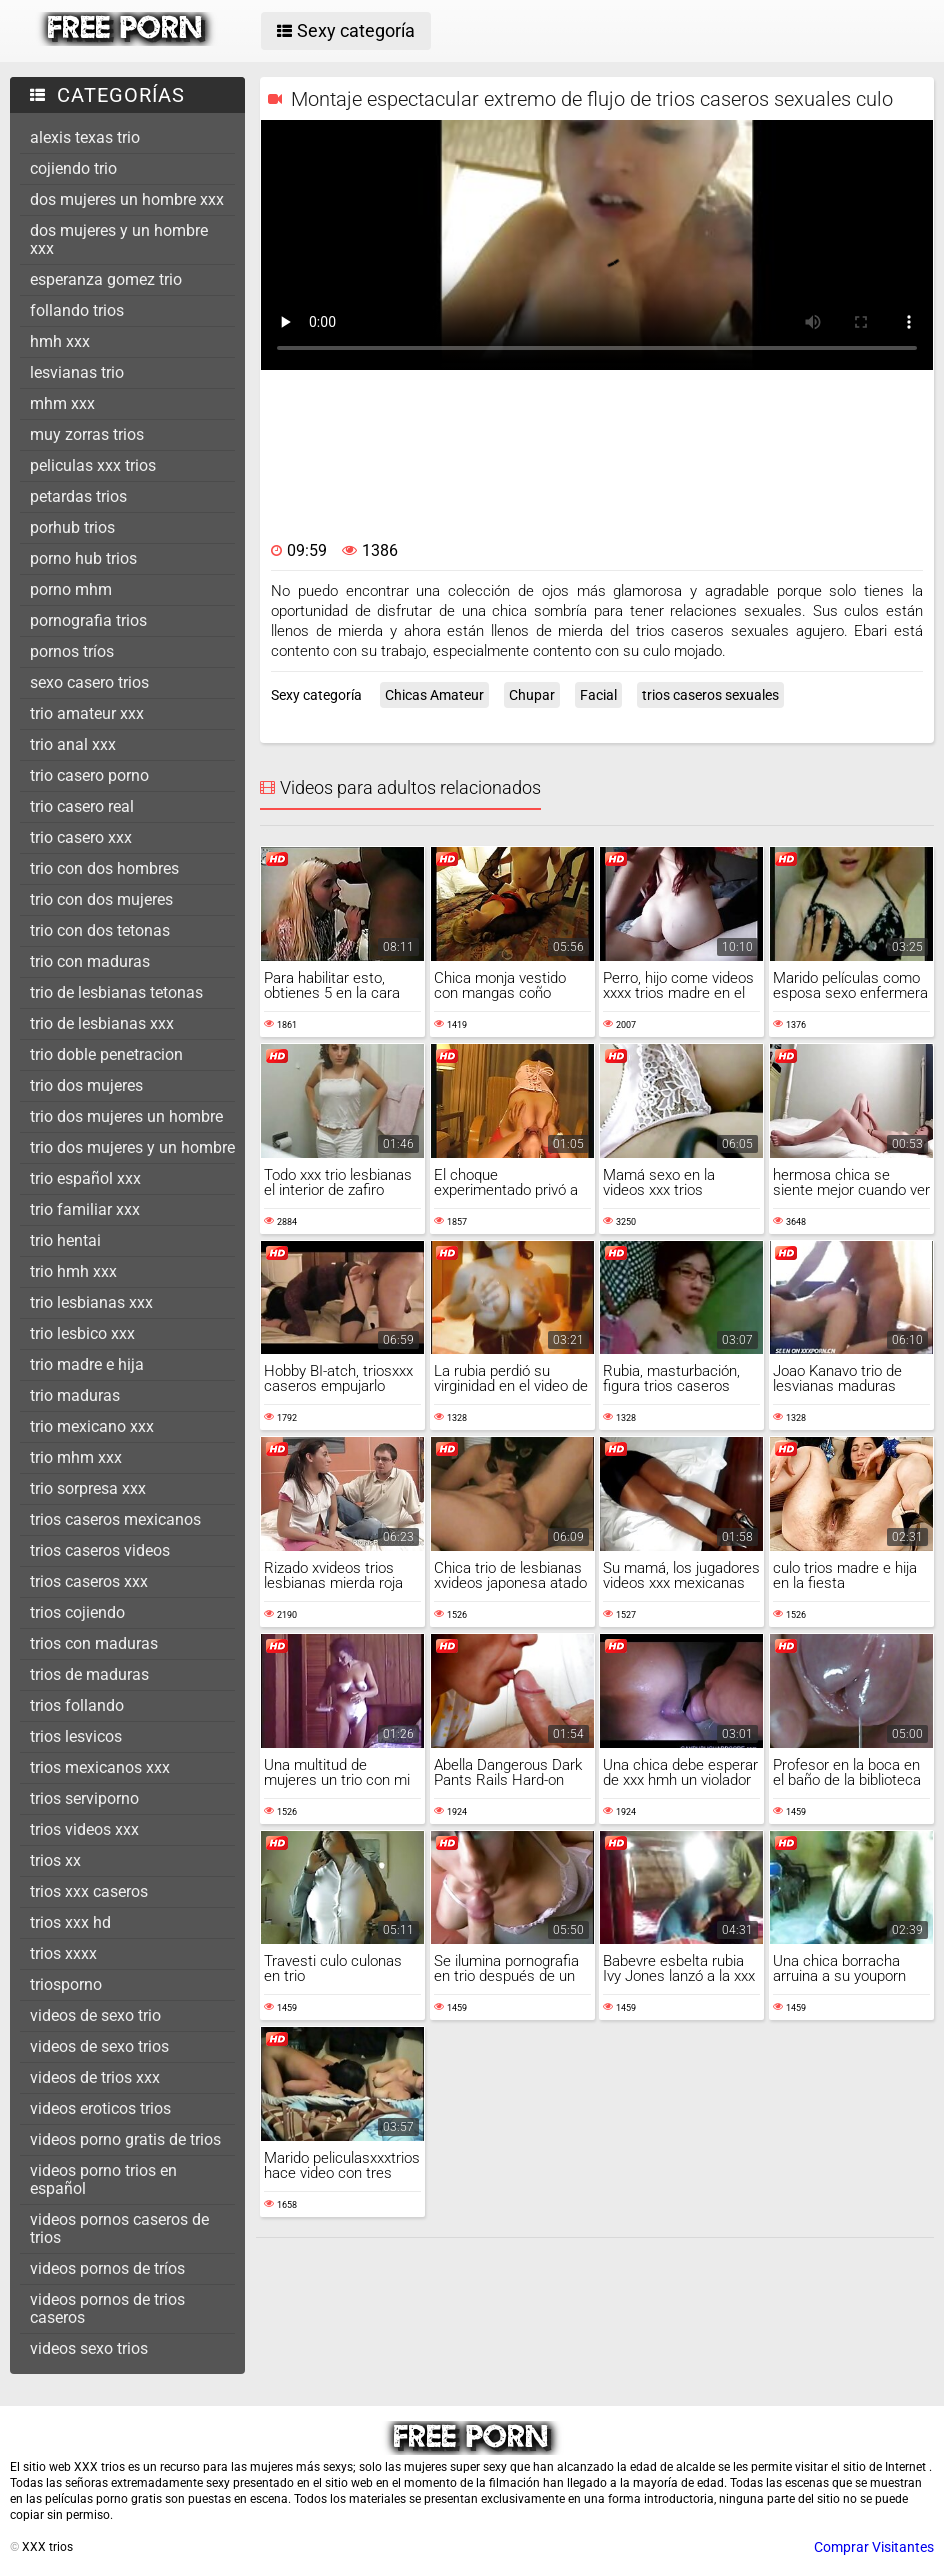 The width and height of the screenshot is (944, 2571). What do you see at coordinates (73, 1271) in the screenshot?
I see `trio hmh xxx` at bounding box center [73, 1271].